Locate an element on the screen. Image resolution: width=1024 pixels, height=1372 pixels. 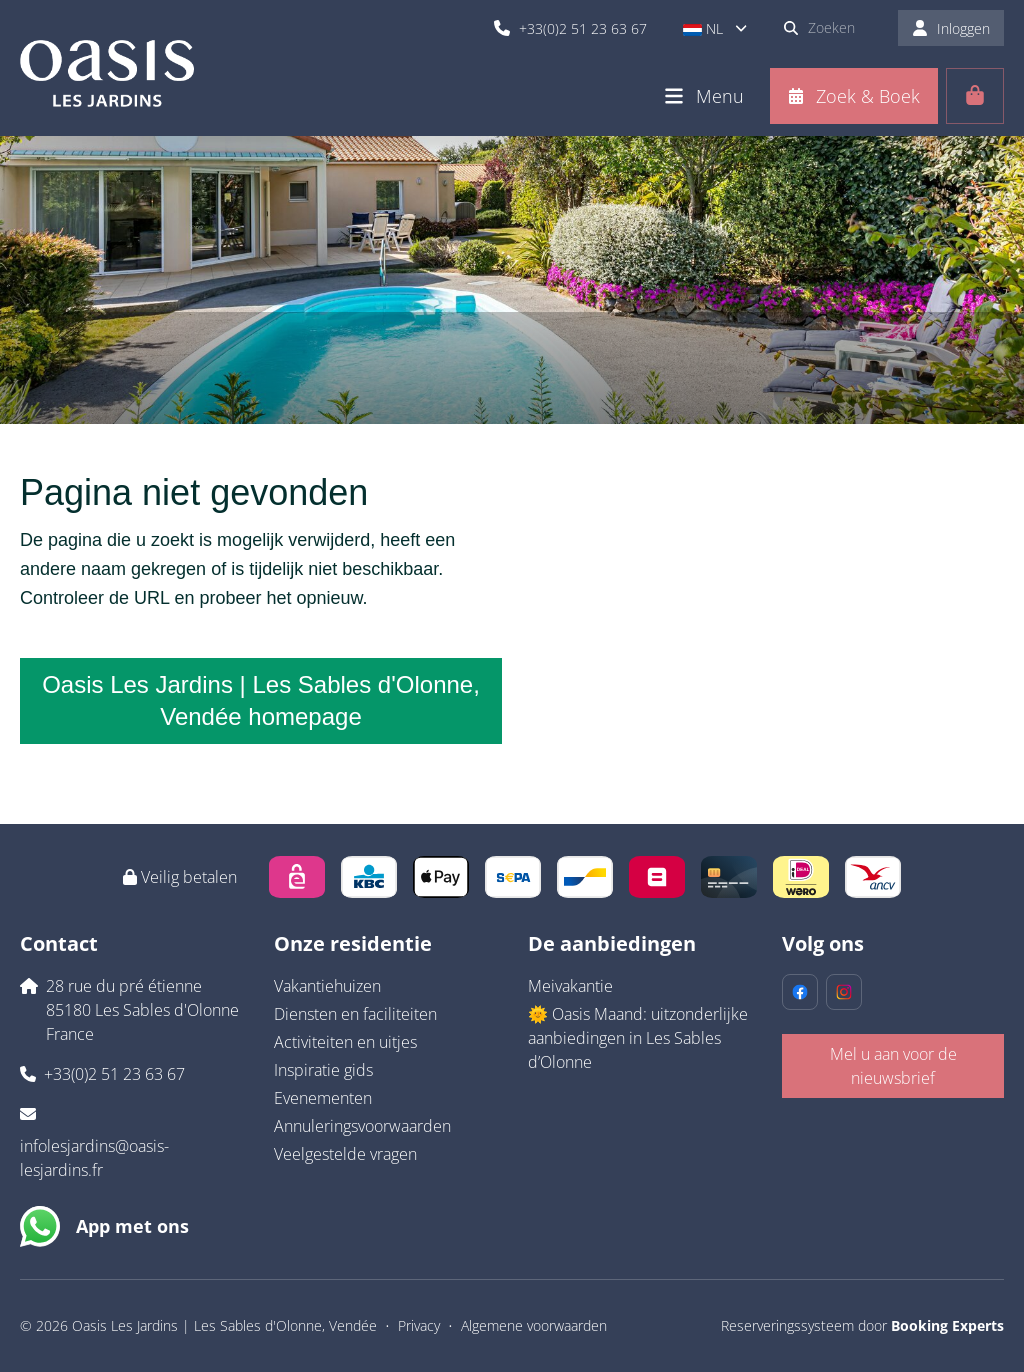
Vakantiehuizen is located at coordinates (327, 986).